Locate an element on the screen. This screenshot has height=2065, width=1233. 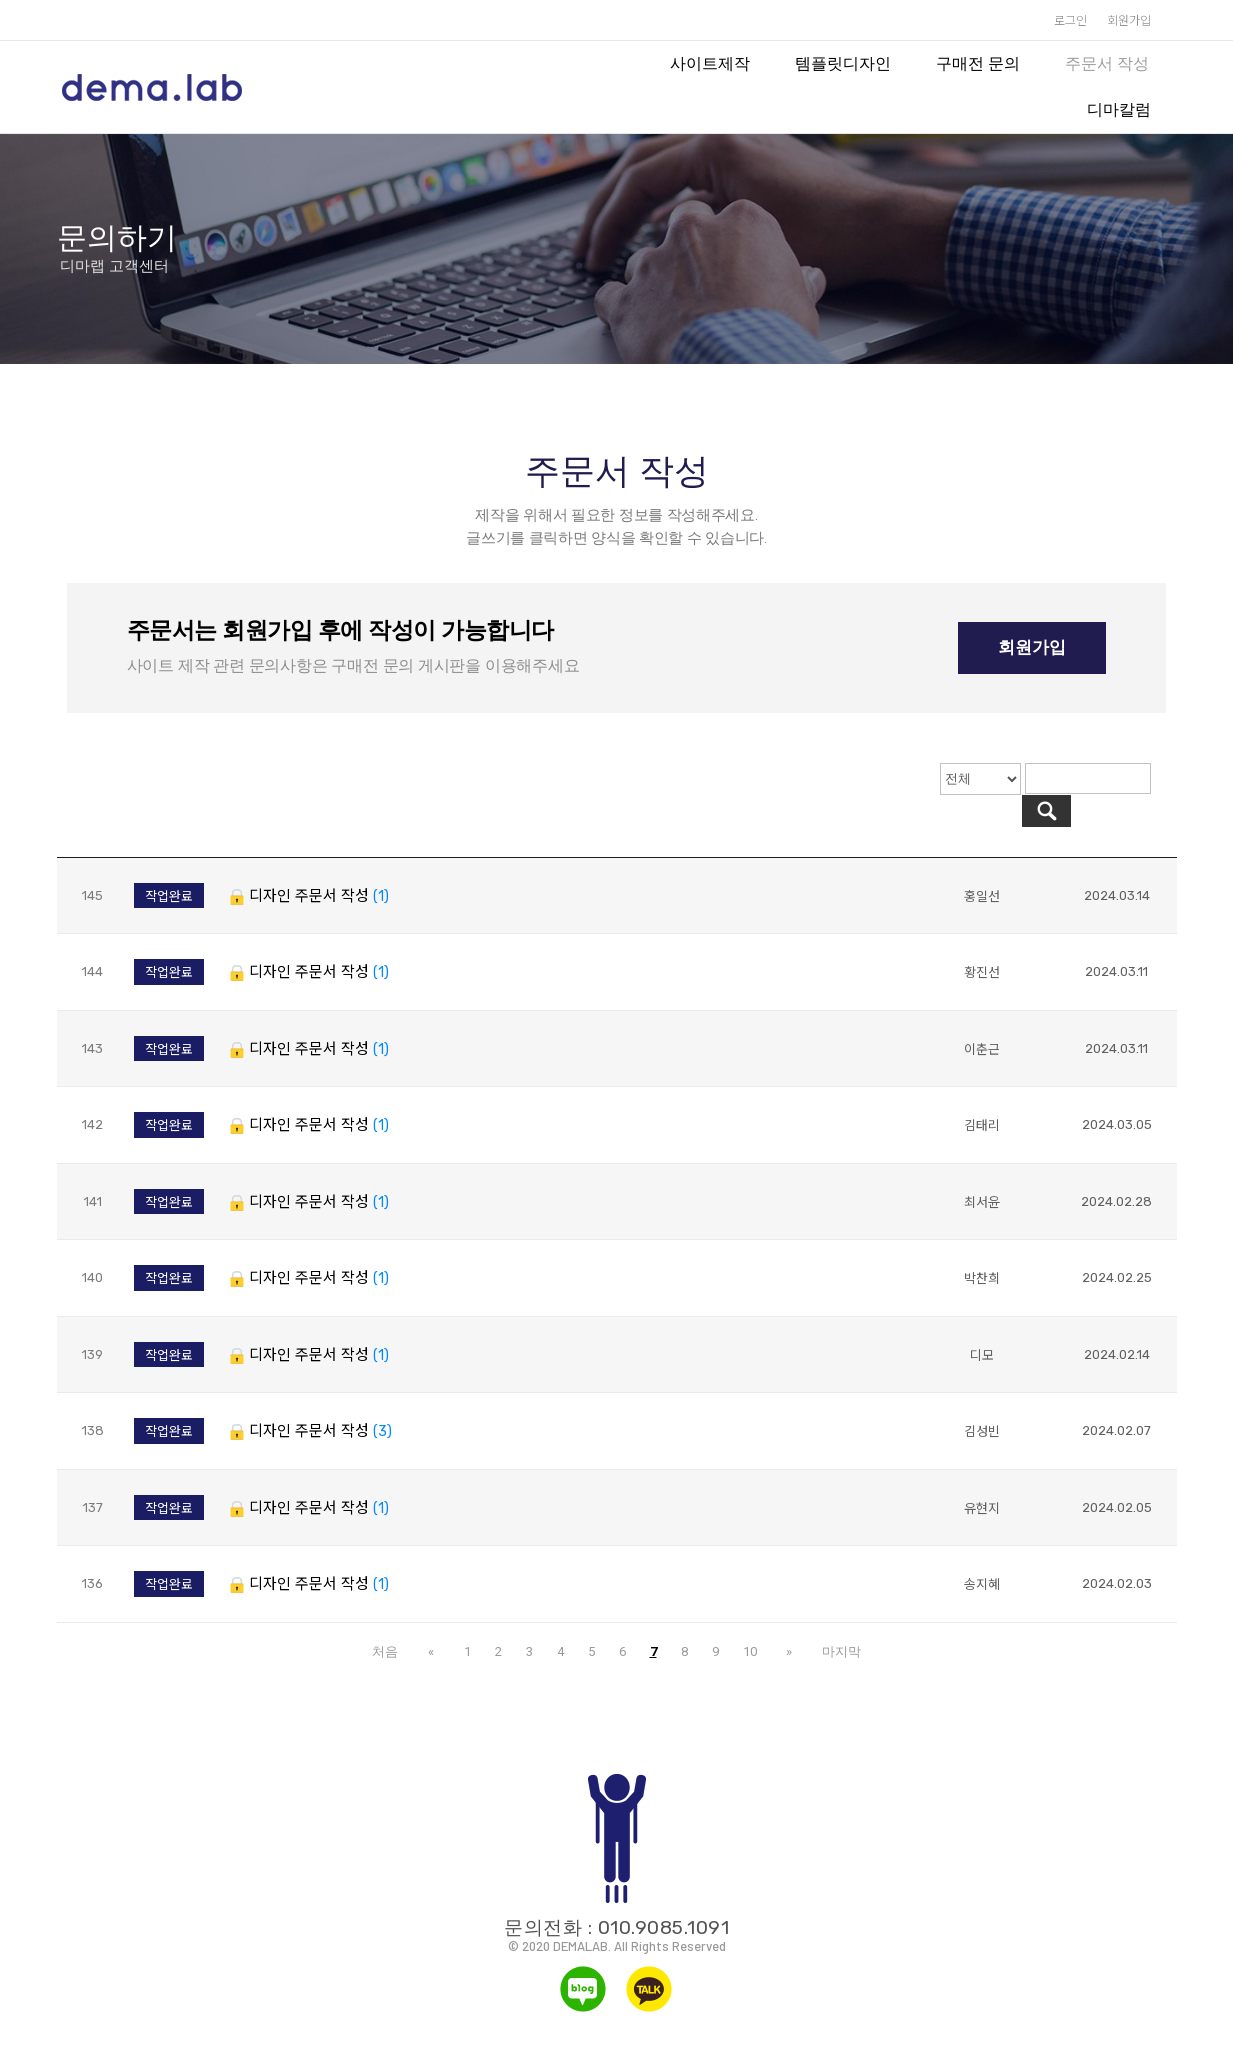
구매전 문의 is located at coordinates (978, 63).